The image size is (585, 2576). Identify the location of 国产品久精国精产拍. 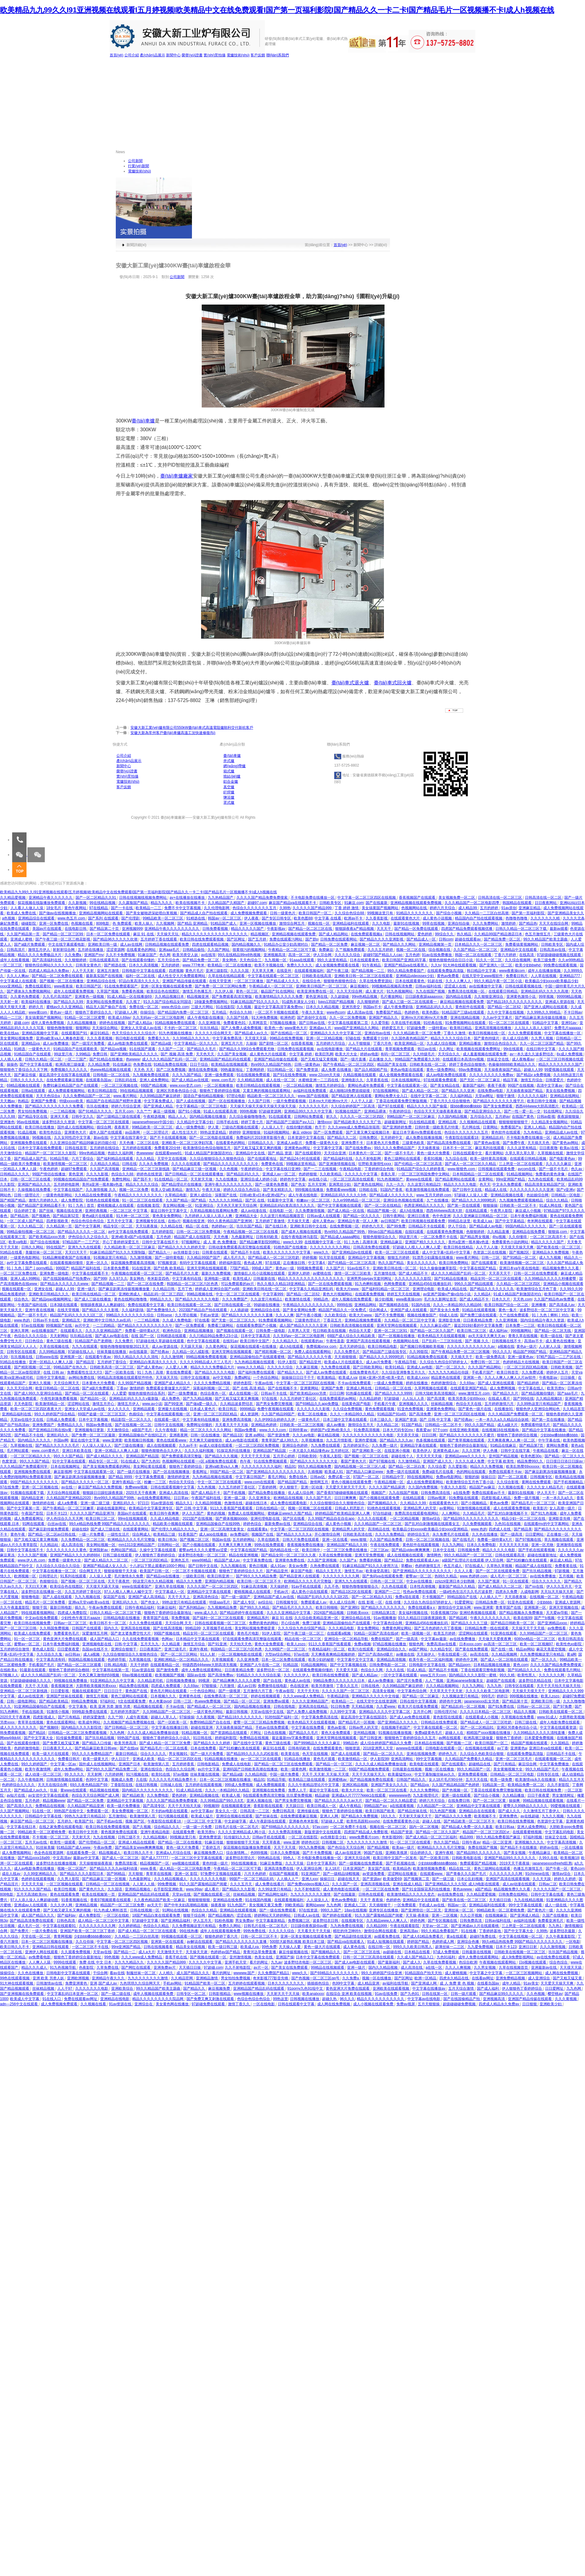
(371, 1069).